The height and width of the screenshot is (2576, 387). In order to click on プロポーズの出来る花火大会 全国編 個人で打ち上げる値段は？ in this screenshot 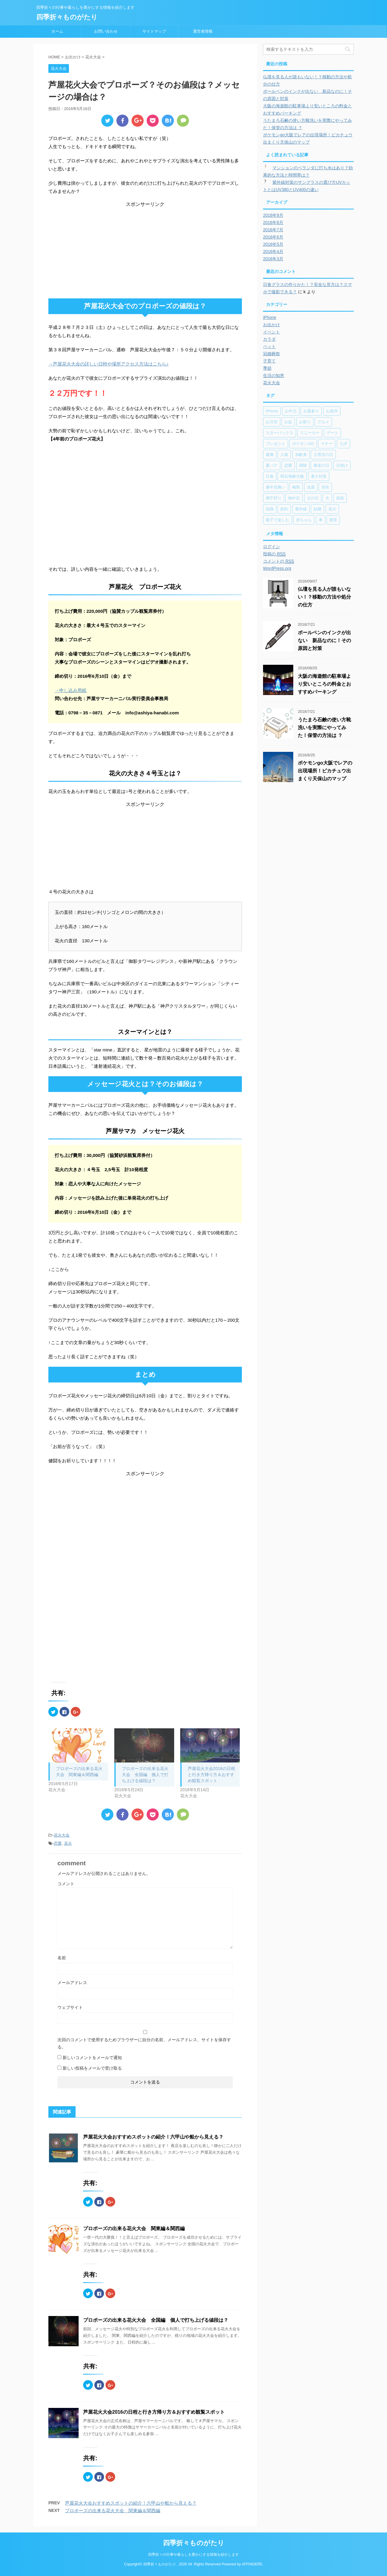, I will do `click(145, 1774)`.